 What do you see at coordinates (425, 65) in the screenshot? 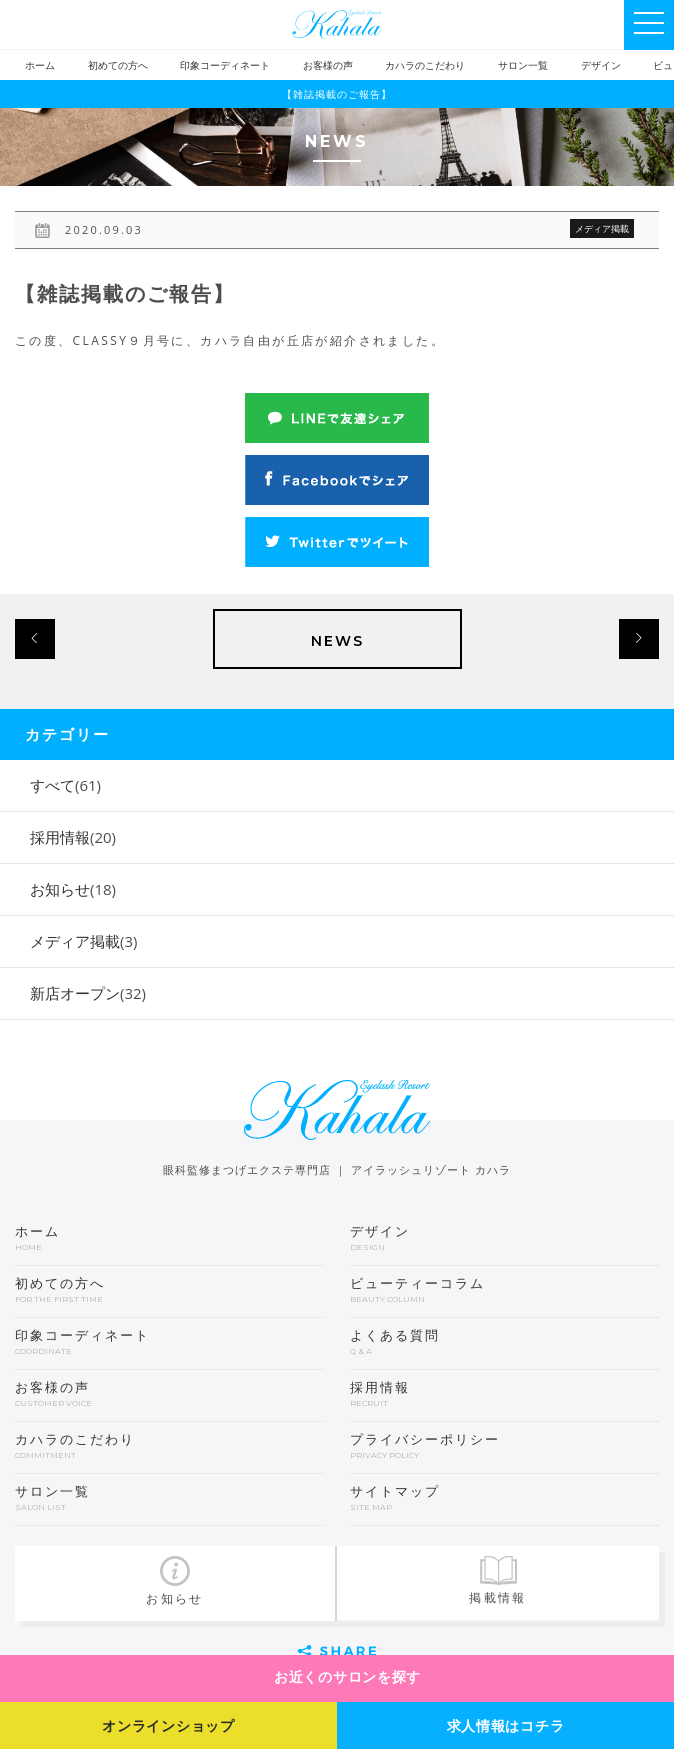
I see `カハラのこだわり` at bounding box center [425, 65].